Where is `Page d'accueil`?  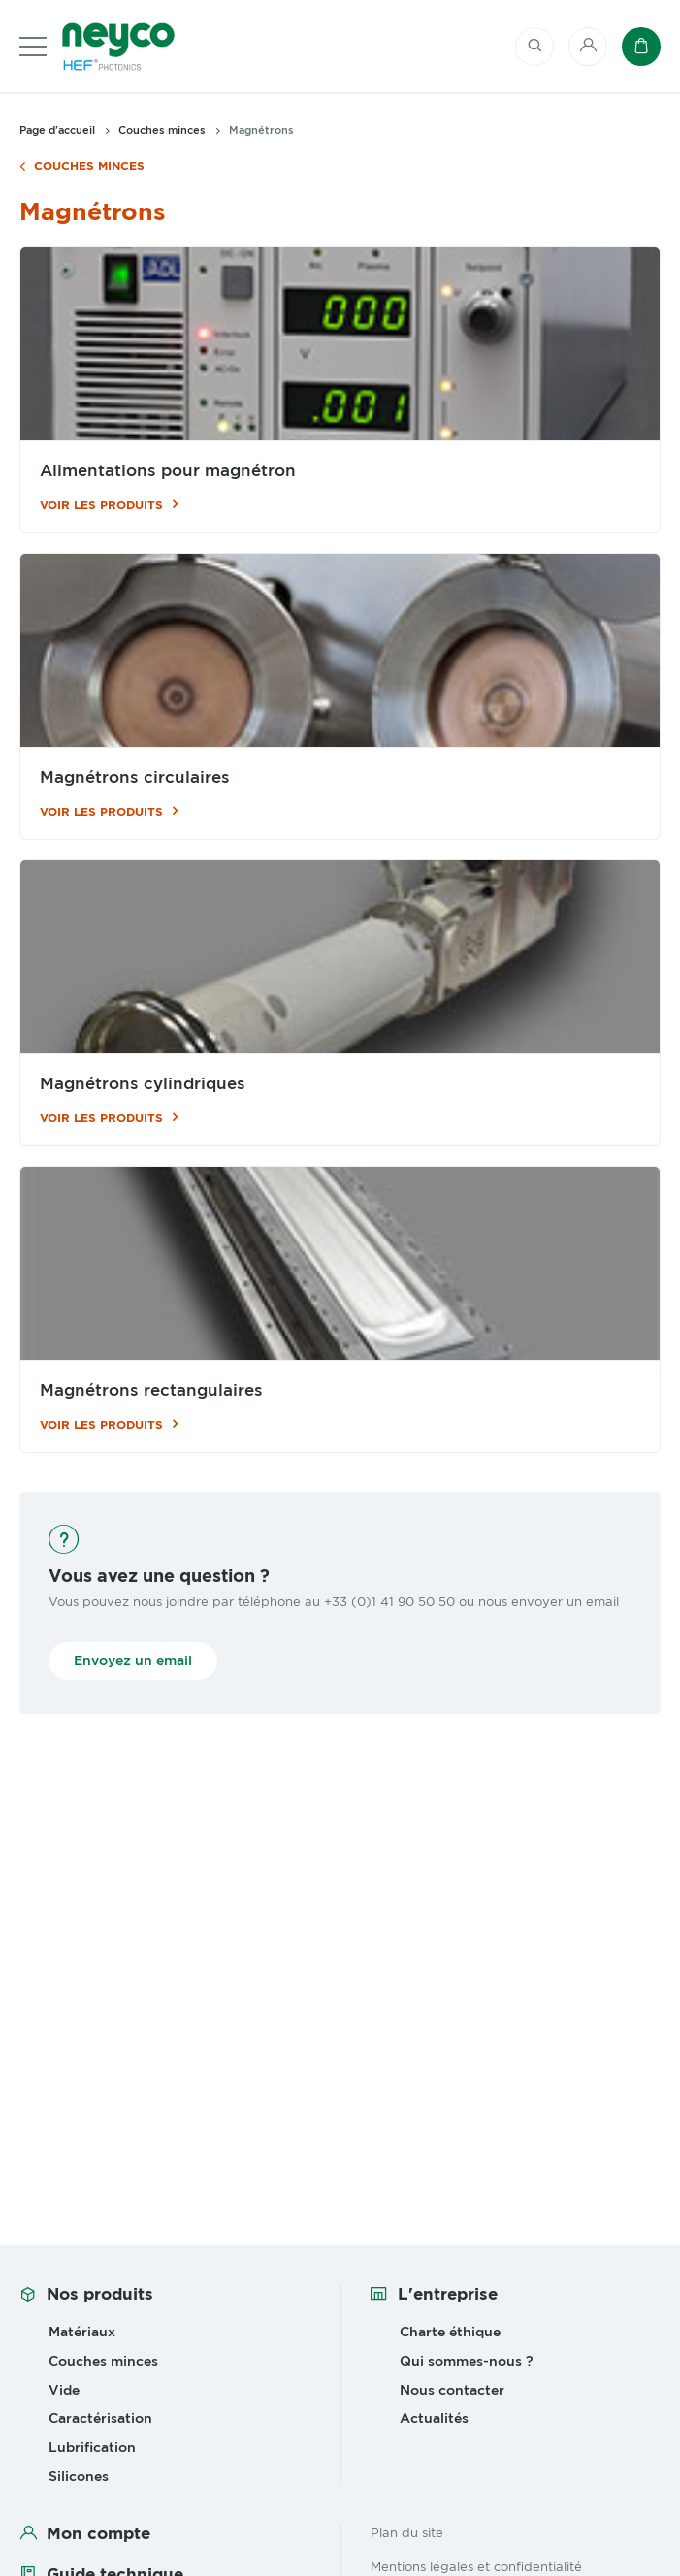 Page d'accueil is located at coordinates (57, 130).